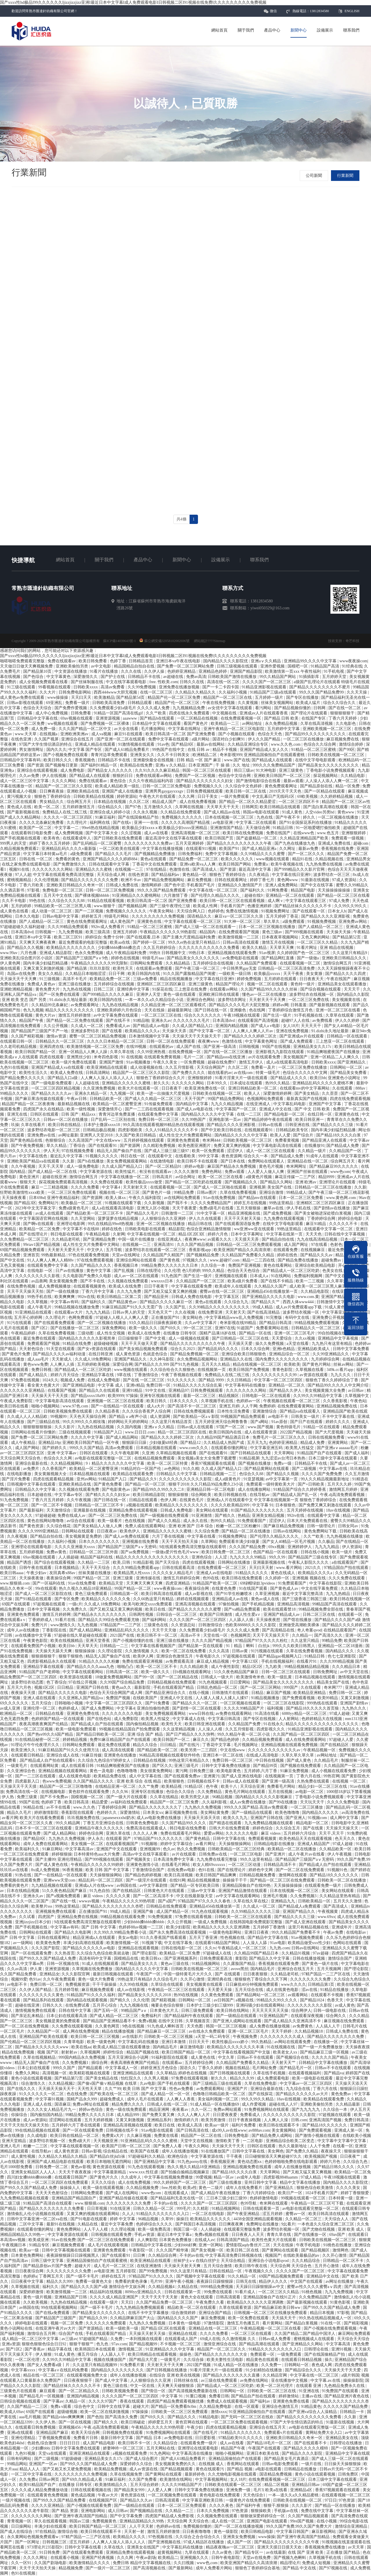  Describe the element at coordinates (47, 2115) in the screenshot. I see `国内揄拍国内精品` at that location.